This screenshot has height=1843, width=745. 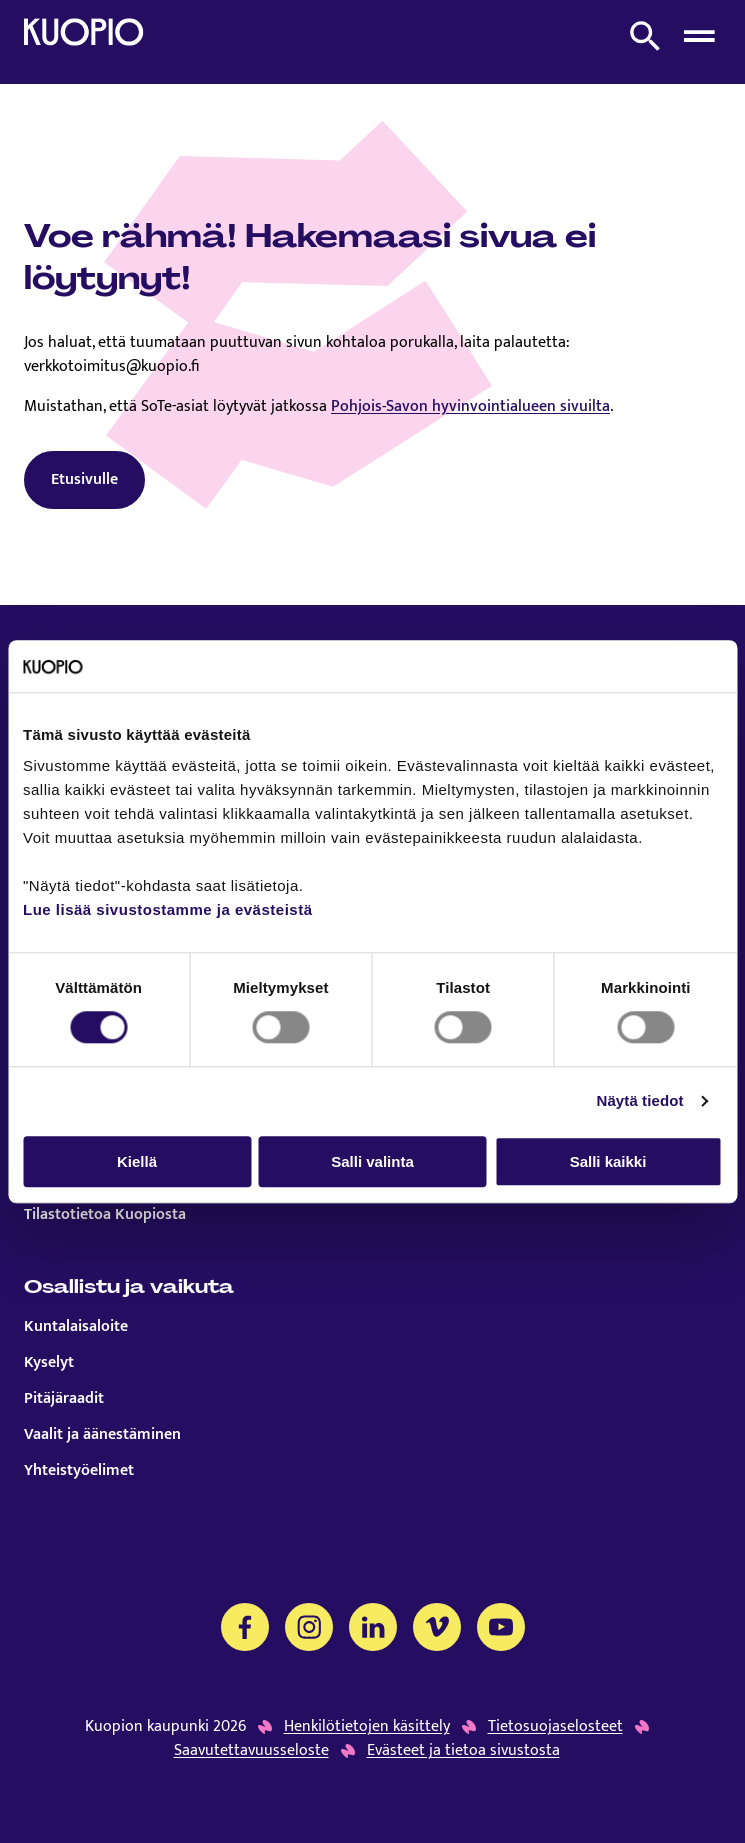 I want to click on Salli kaikki, so click(x=608, y=1161).